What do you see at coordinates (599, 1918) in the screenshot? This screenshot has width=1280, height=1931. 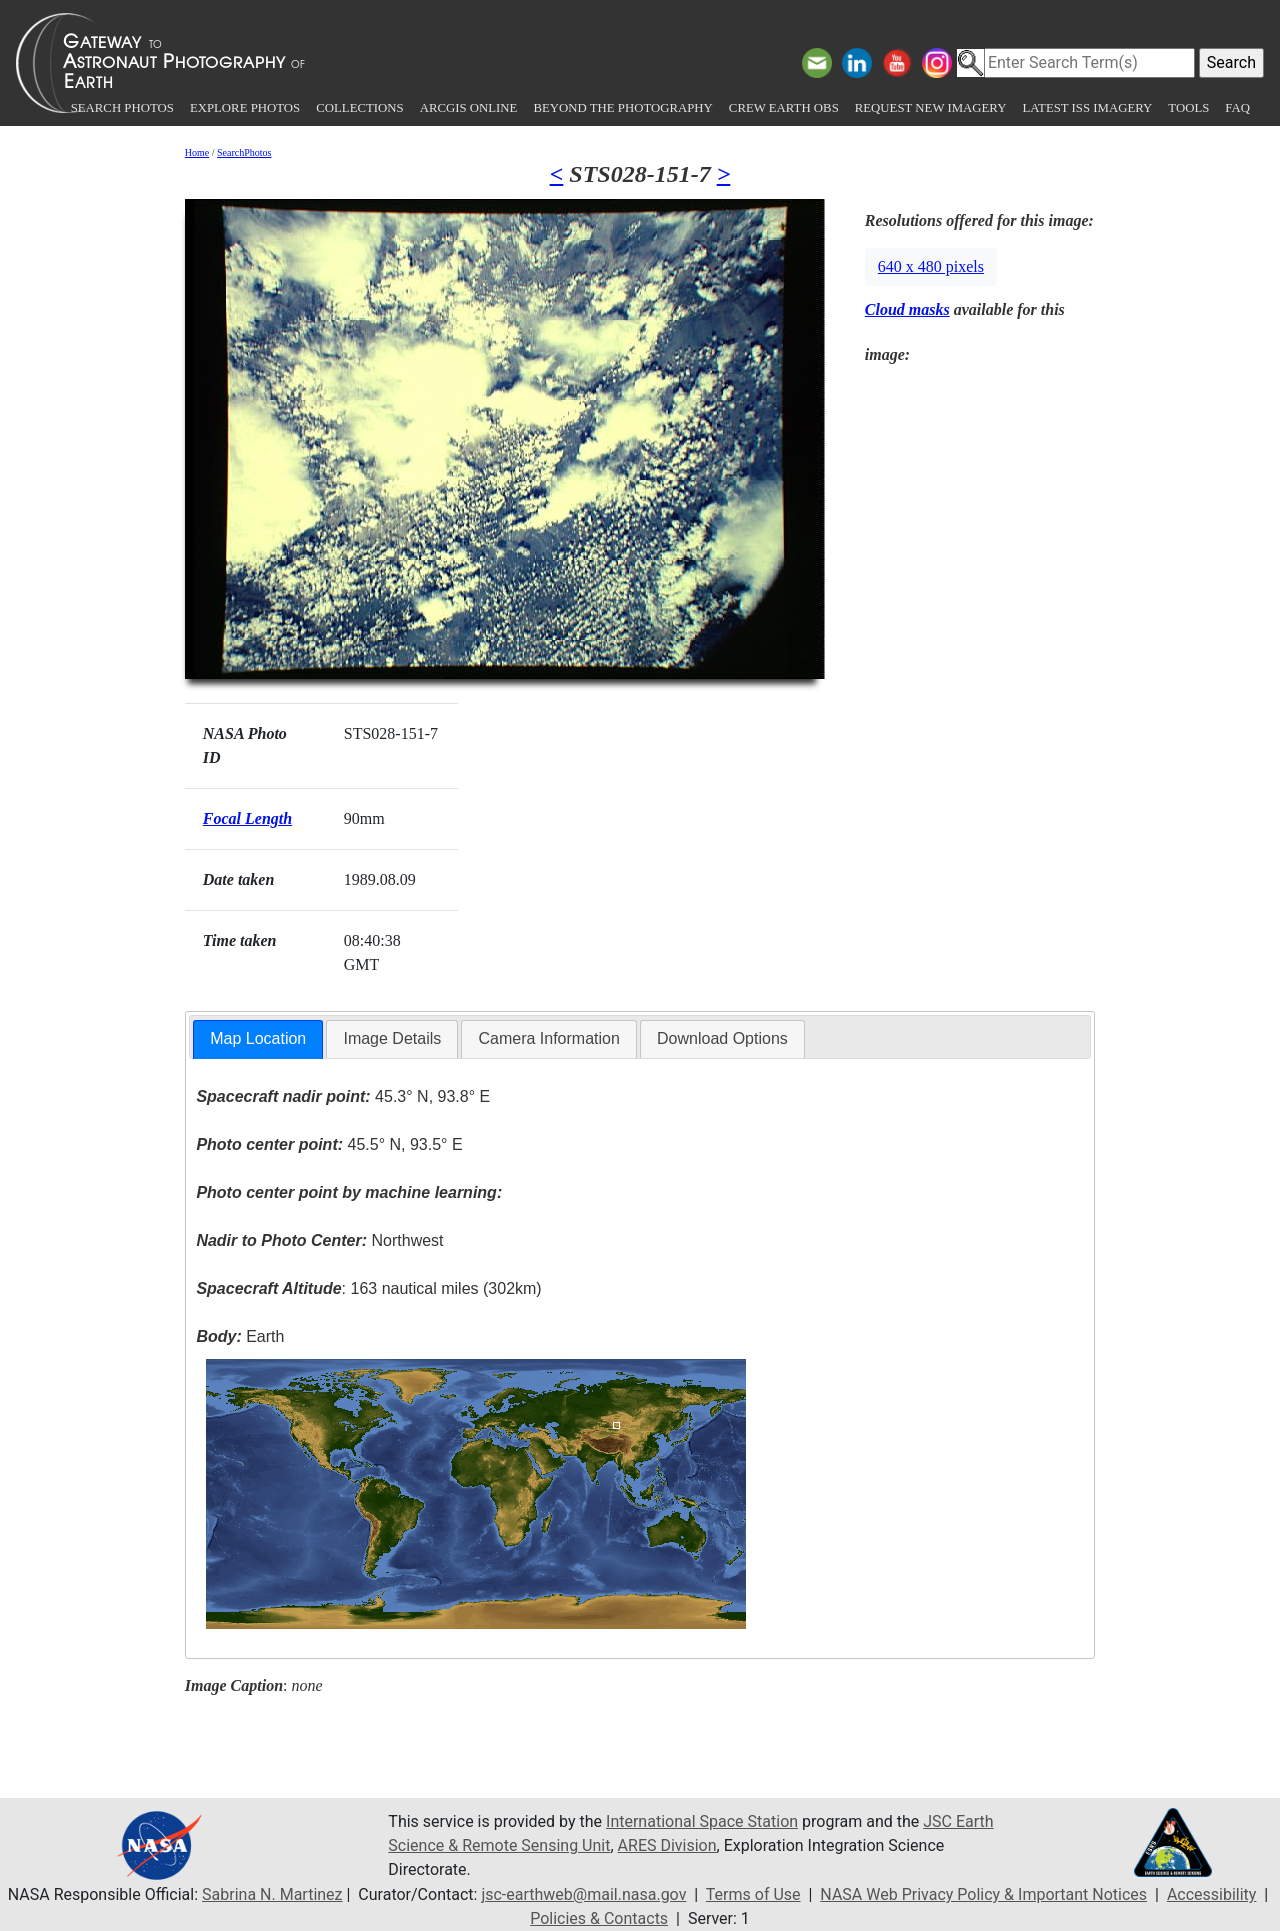 I see `Policies & Contacts` at bounding box center [599, 1918].